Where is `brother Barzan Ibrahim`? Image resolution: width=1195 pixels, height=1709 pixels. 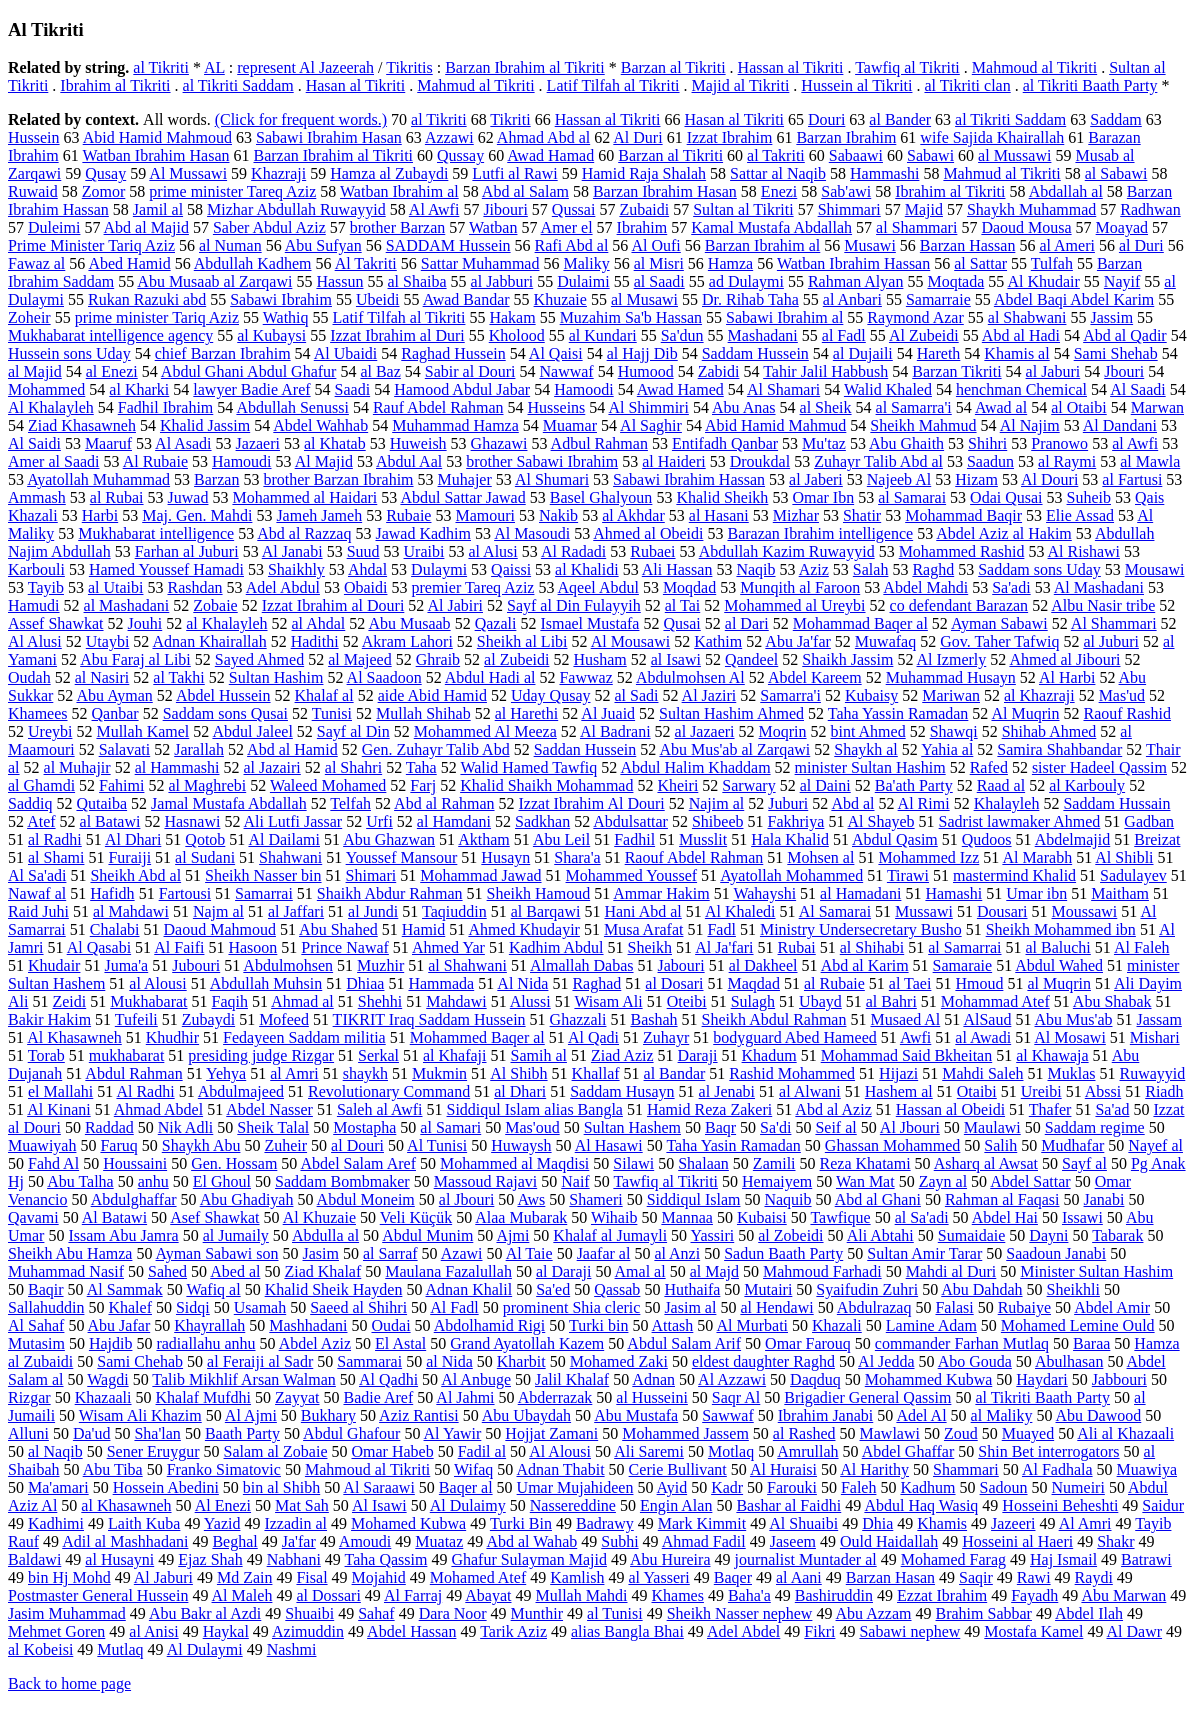 brother Barzan Ibrahim is located at coordinates (338, 479).